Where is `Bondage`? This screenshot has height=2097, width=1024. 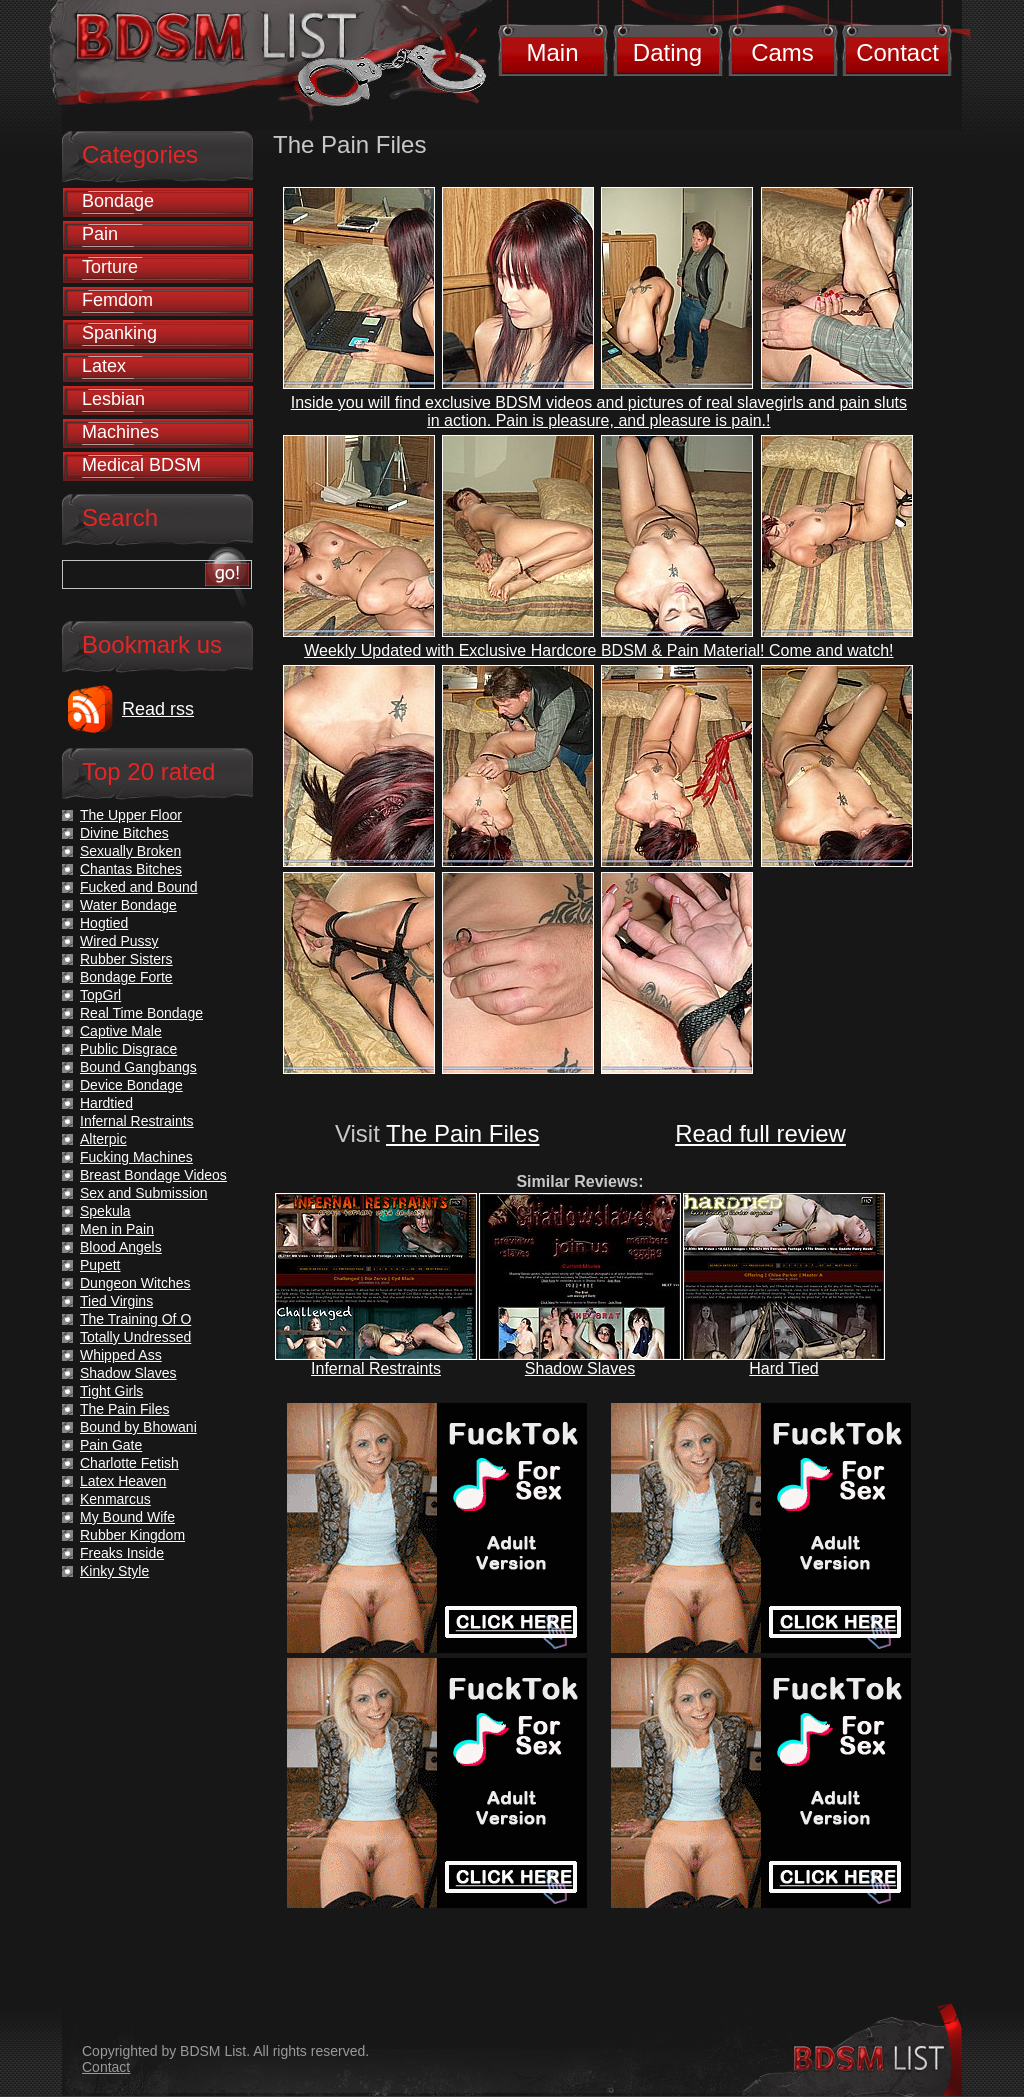
Bondage is located at coordinates (118, 201).